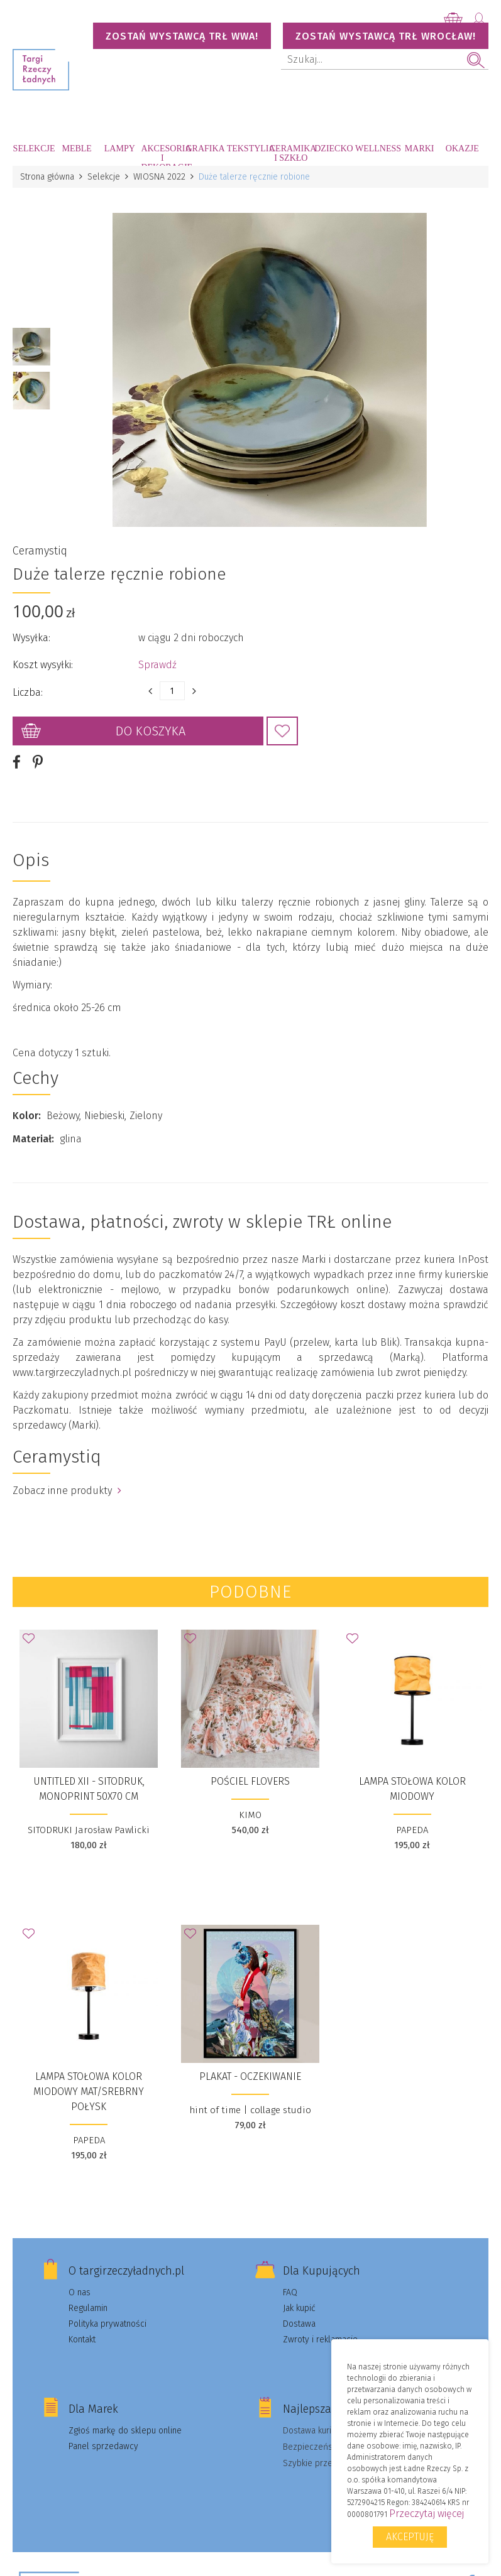 This screenshot has height=2576, width=501. I want to click on hint of time | collage studio, so click(250, 2110).